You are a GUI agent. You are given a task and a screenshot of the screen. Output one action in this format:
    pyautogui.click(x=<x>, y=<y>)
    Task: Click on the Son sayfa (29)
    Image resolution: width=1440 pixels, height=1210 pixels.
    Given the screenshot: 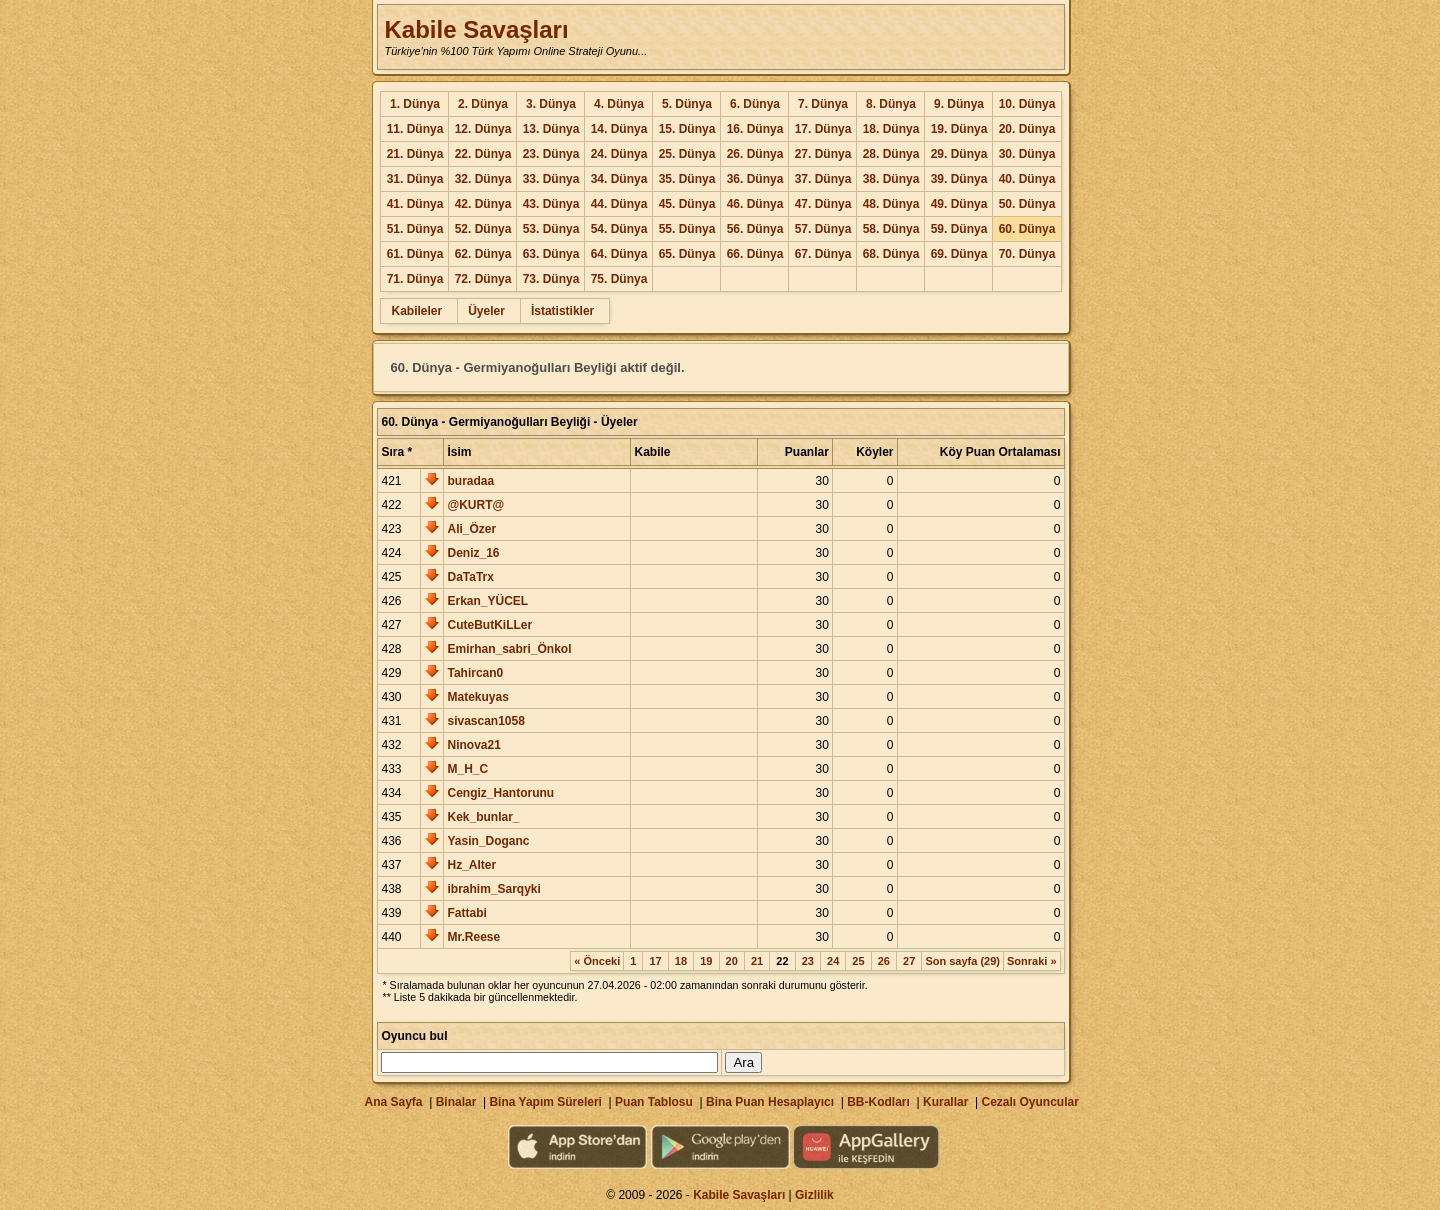 What is the action you would take?
    pyautogui.click(x=962, y=961)
    